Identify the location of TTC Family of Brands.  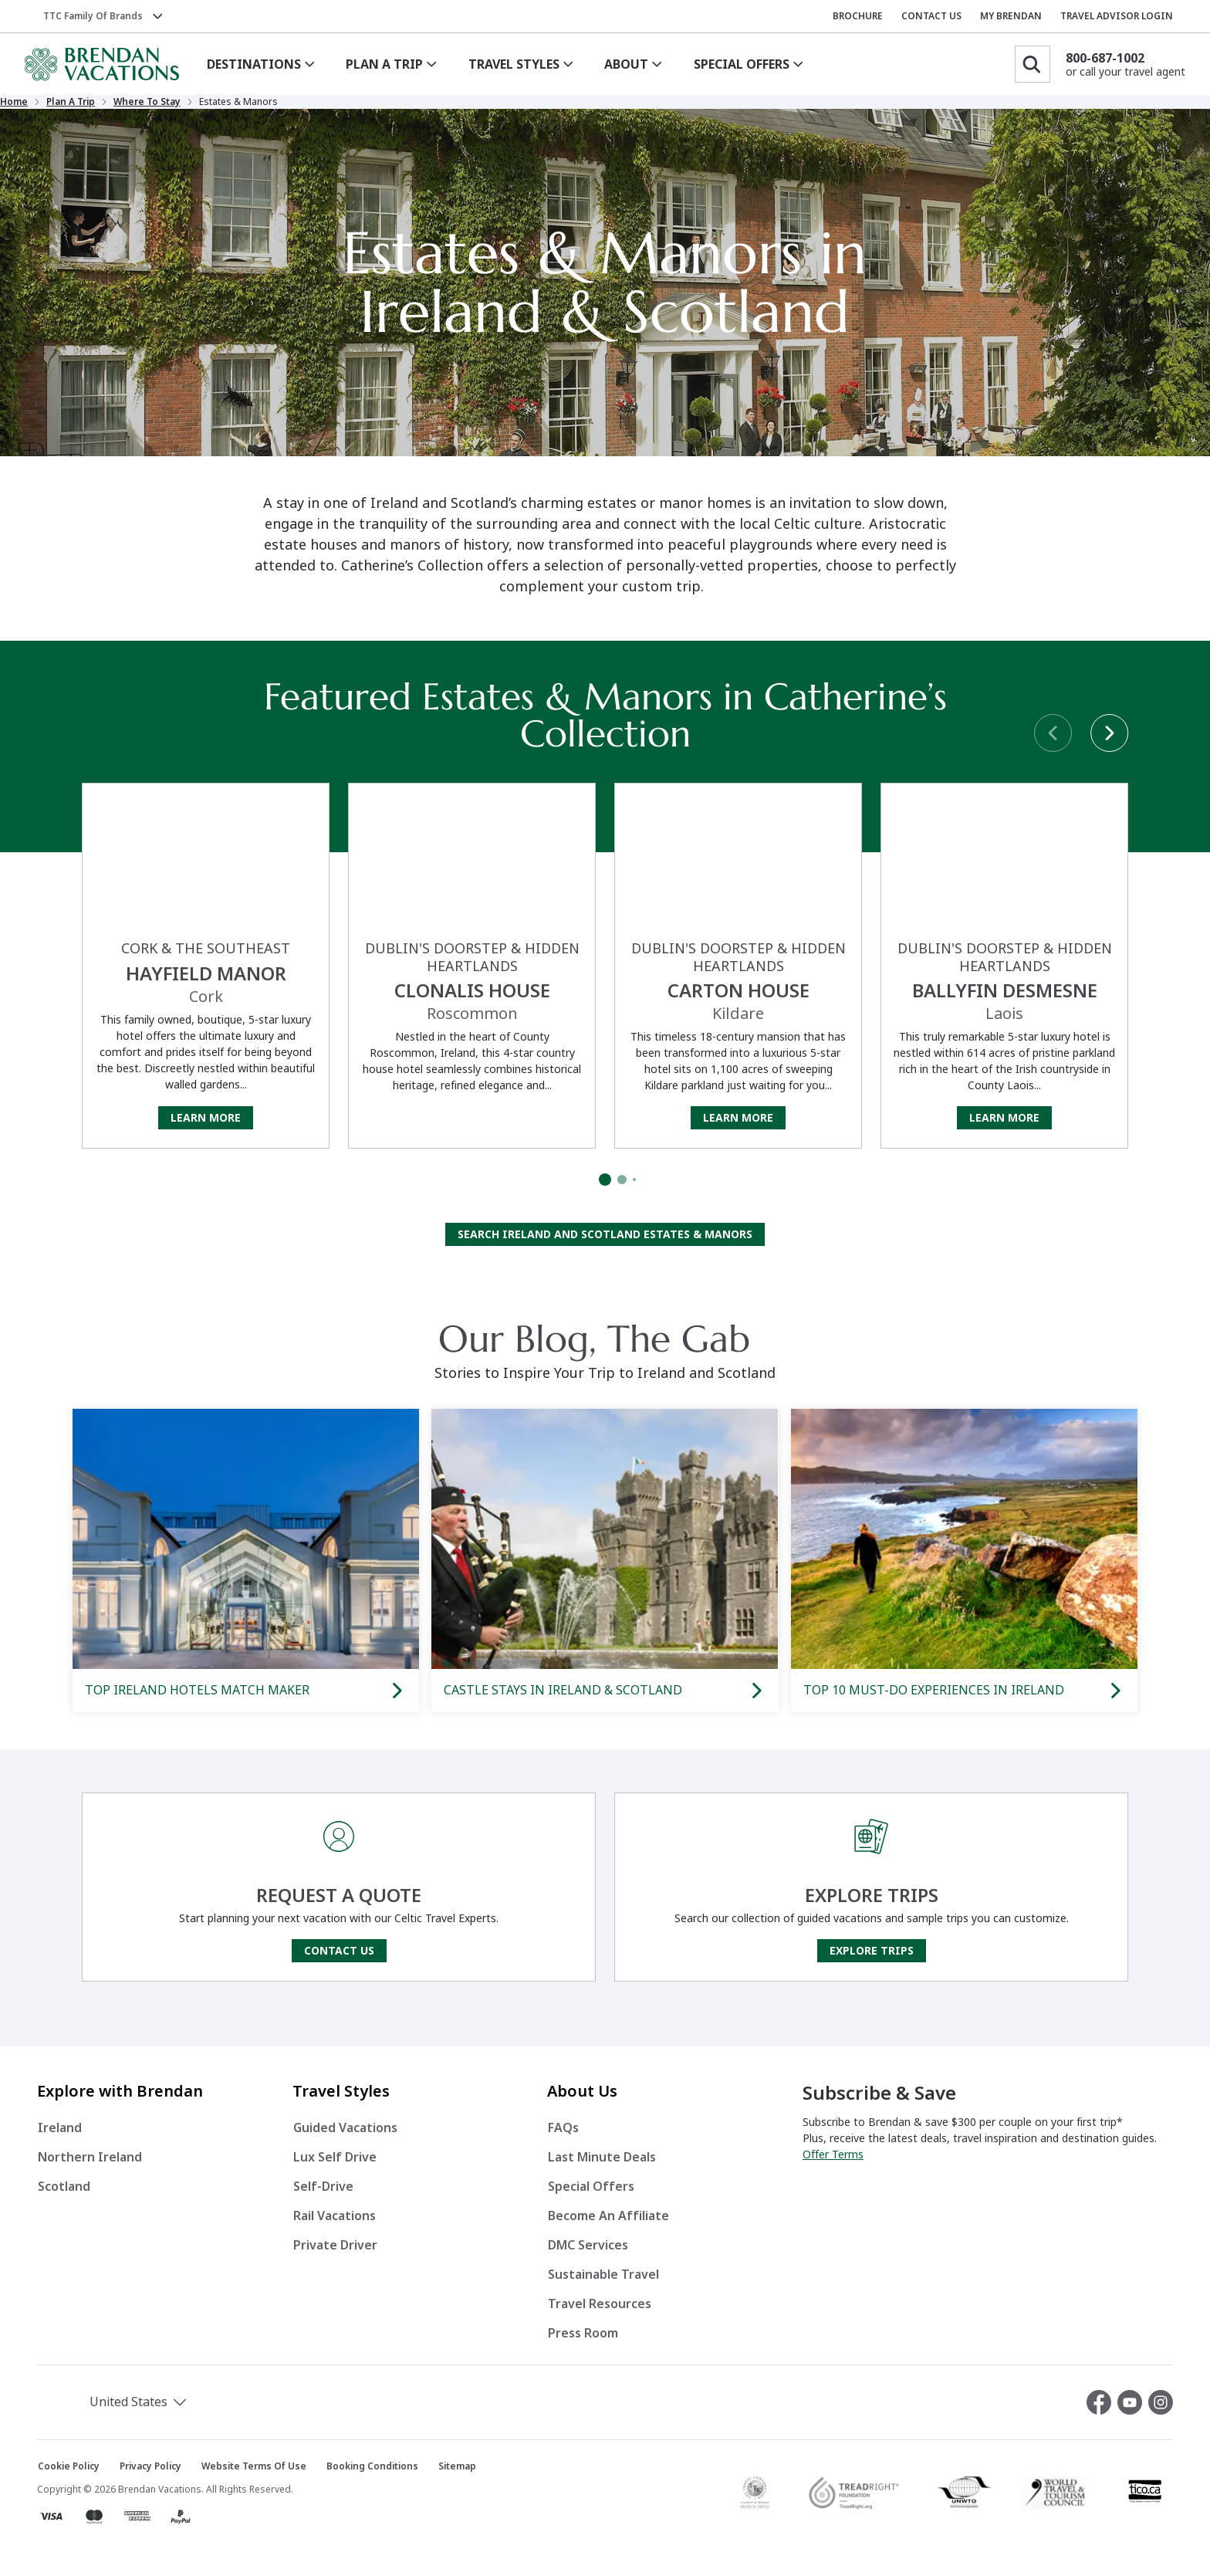
(93, 16).